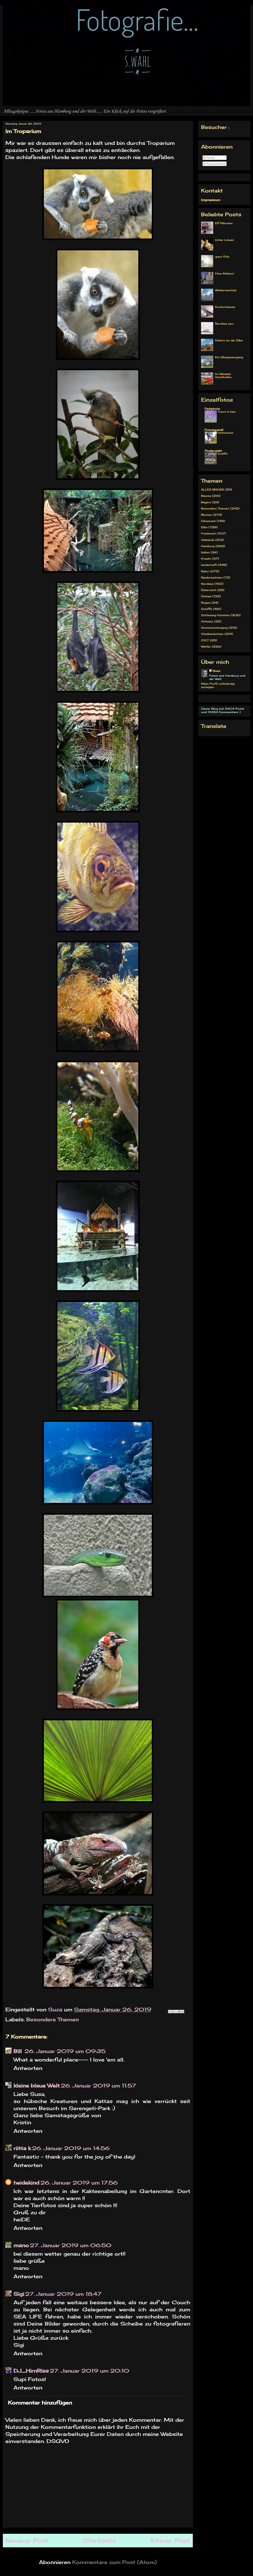  Describe the element at coordinates (211, 577) in the screenshot. I see `Niedersachsen` at that location.